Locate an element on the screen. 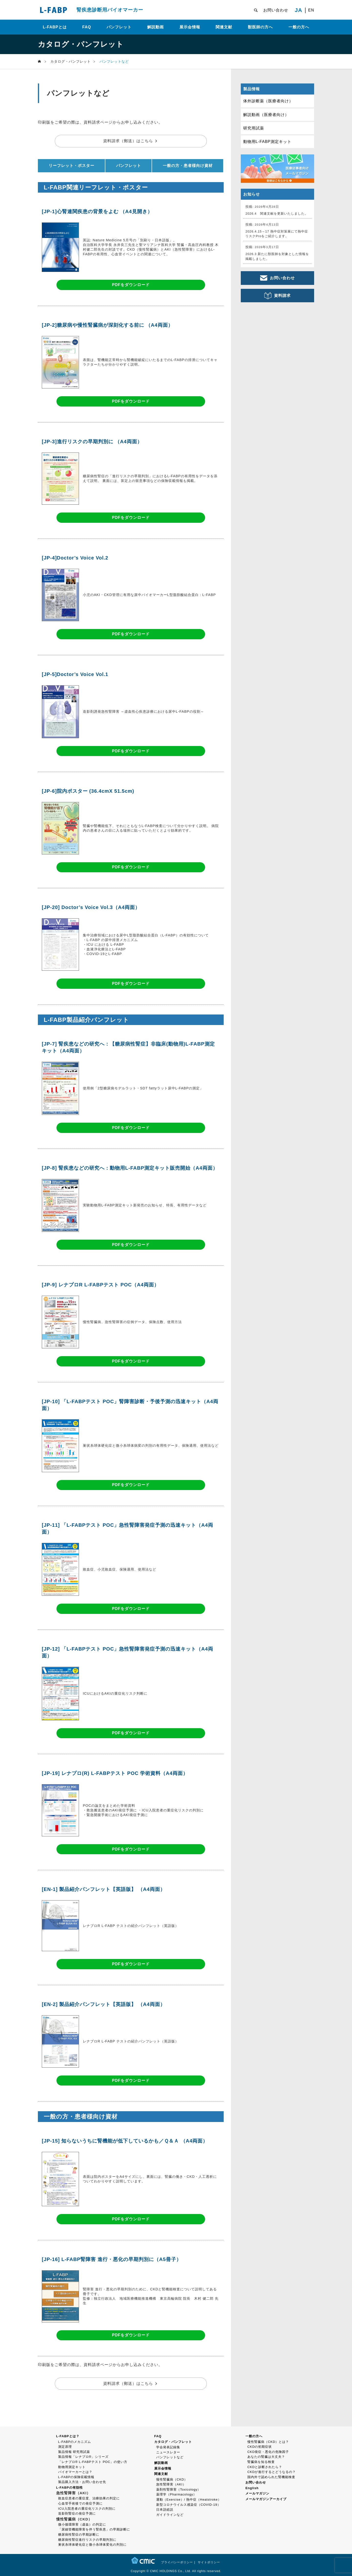  プライバシーポリシー is located at coordinates (177, 2562).